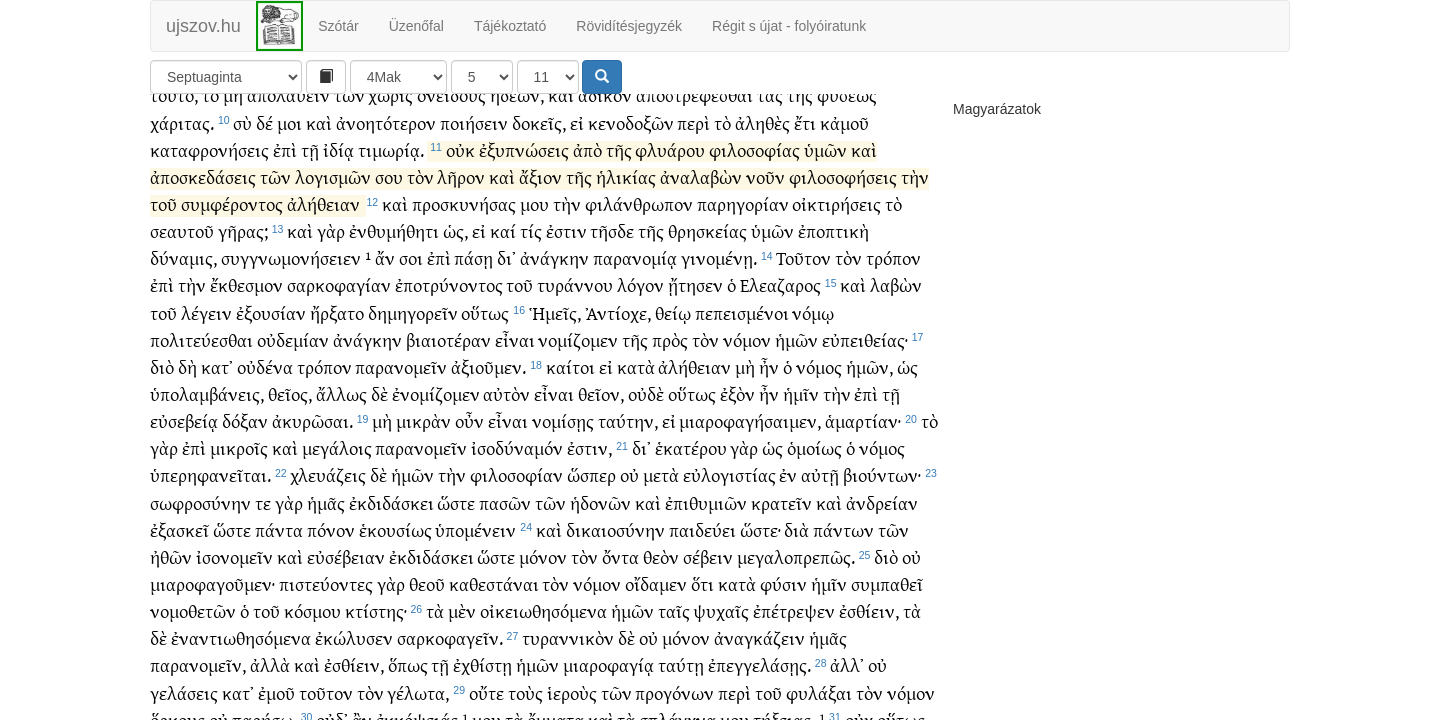 The width and height of the screenshot is (1440, 720). I want to click on δοκεῖς,, so click(539, 141).